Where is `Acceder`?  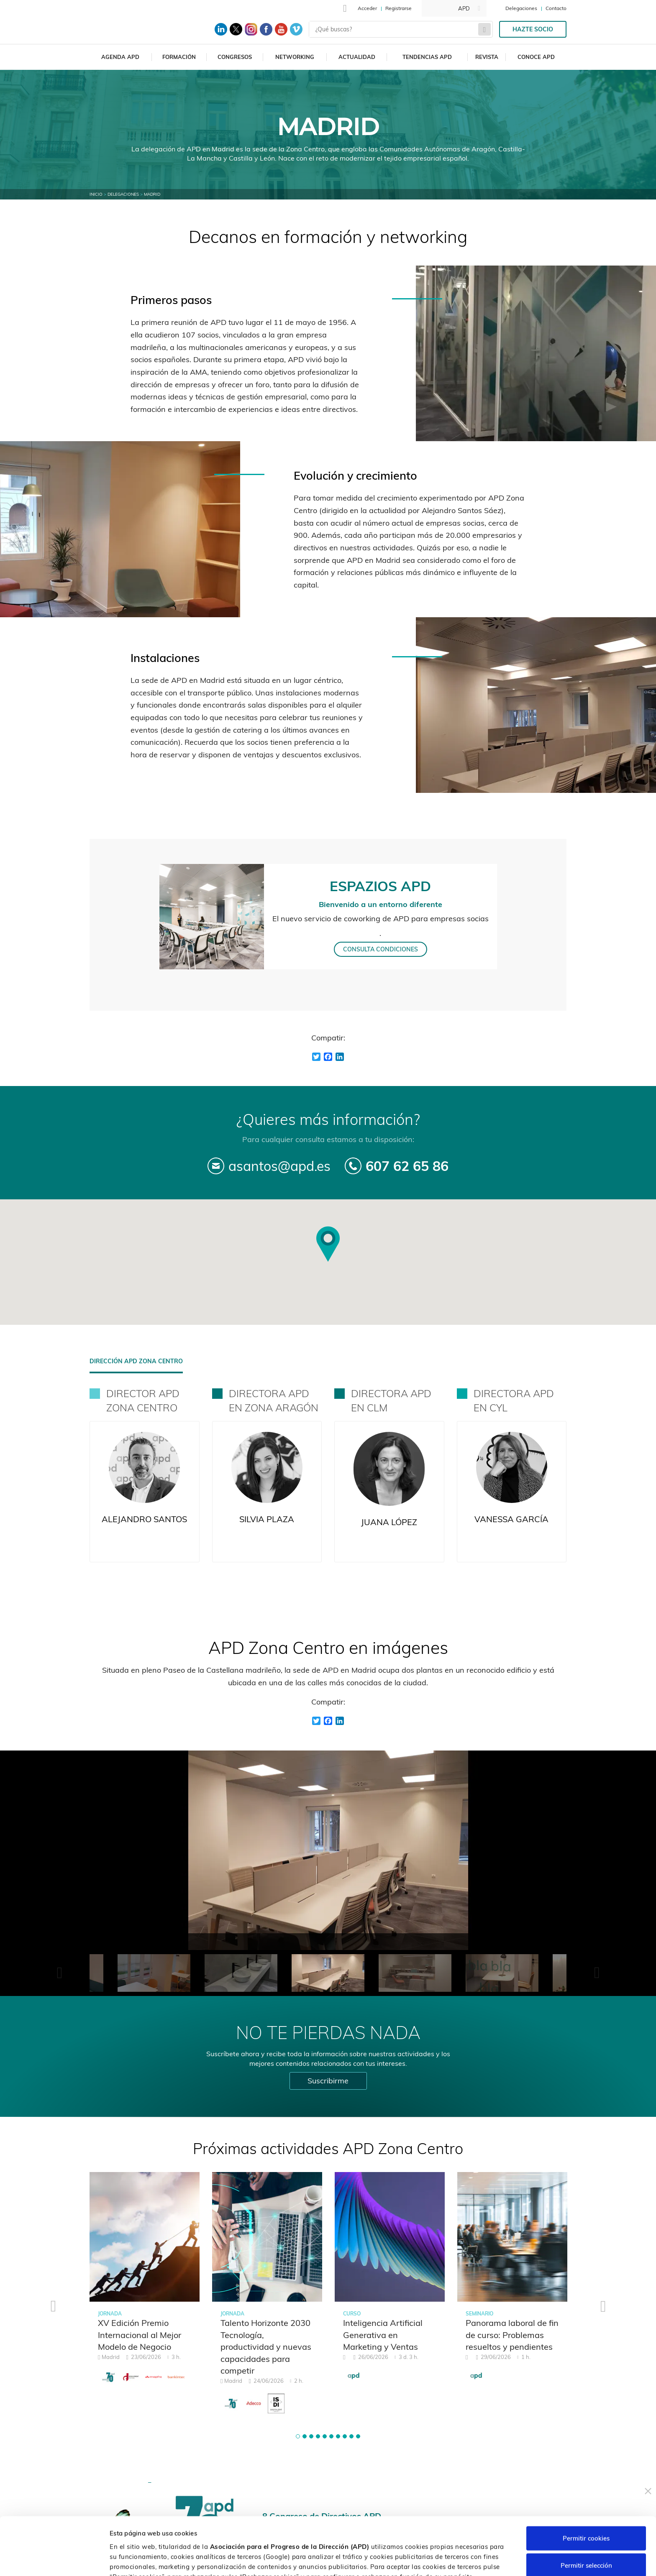
Acceder is located at coordinates (367, 8).